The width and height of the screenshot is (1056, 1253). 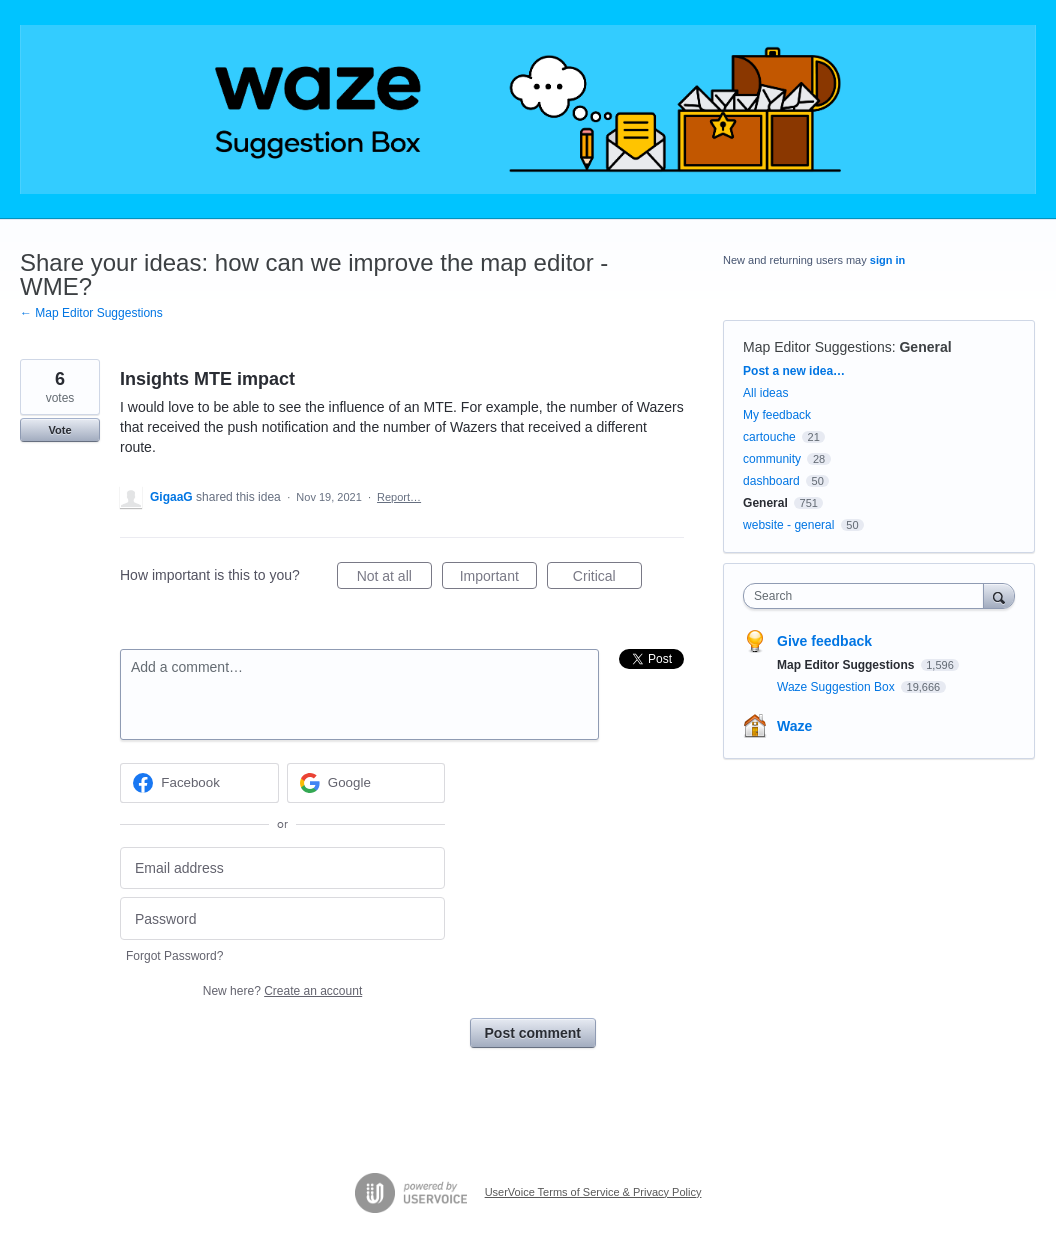 I want to click on Post a new idea…, so click(x=794, y=371).